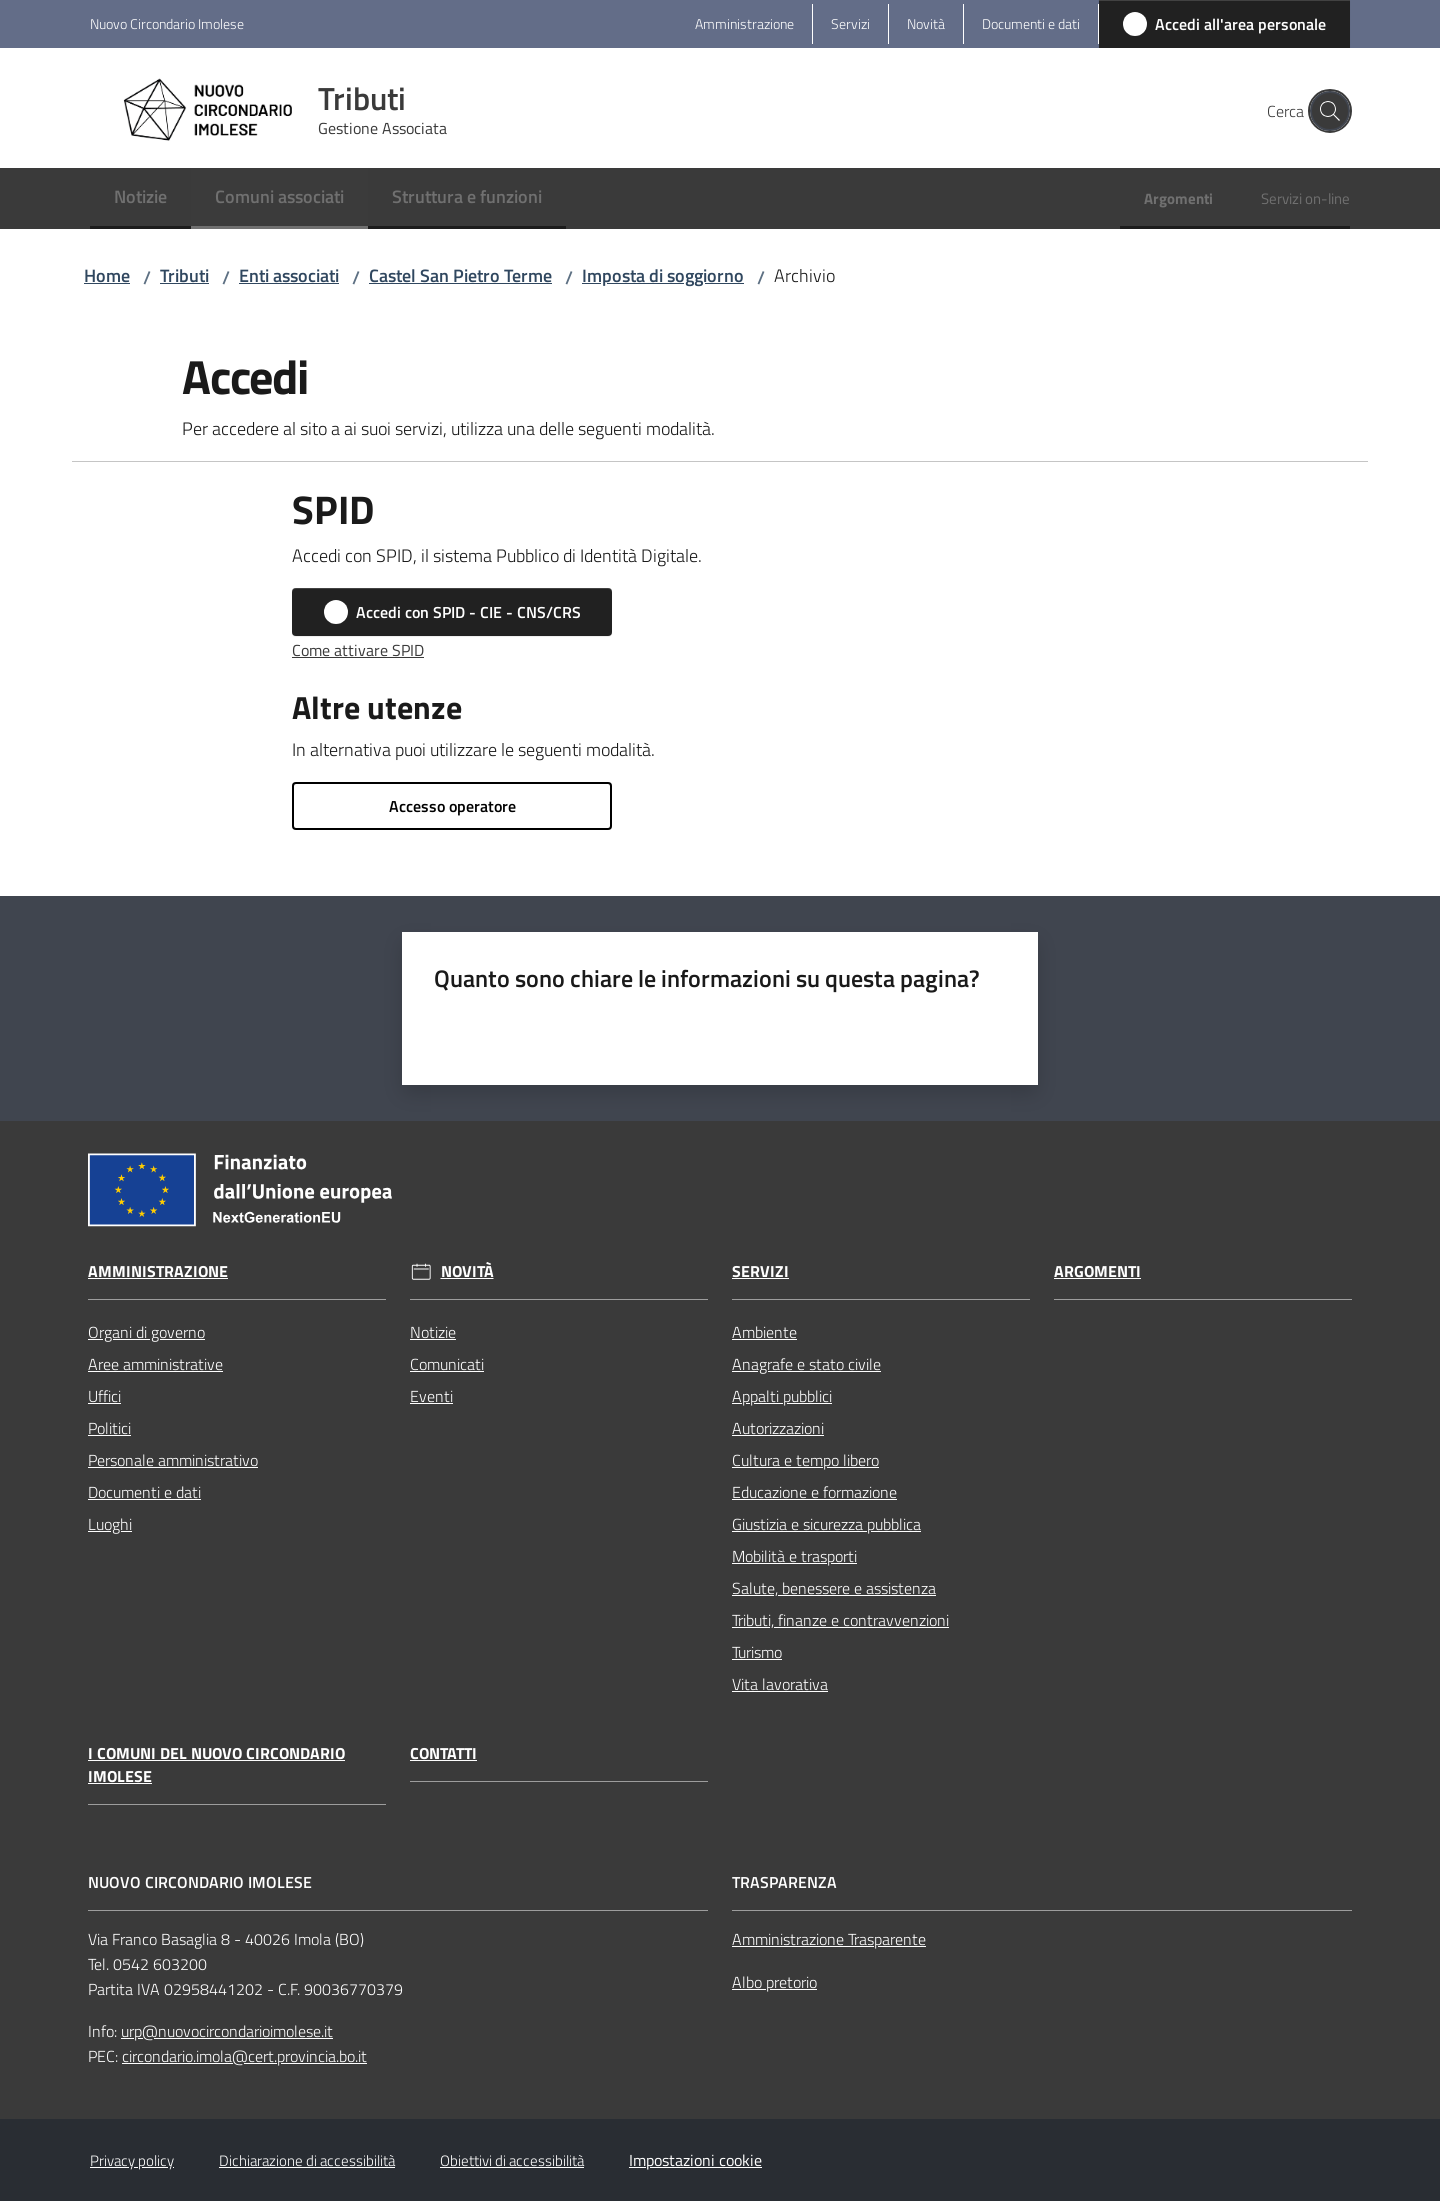 This screenshot has height=2201, width=1440. I want to click on Uffici, so click(104, 1396).